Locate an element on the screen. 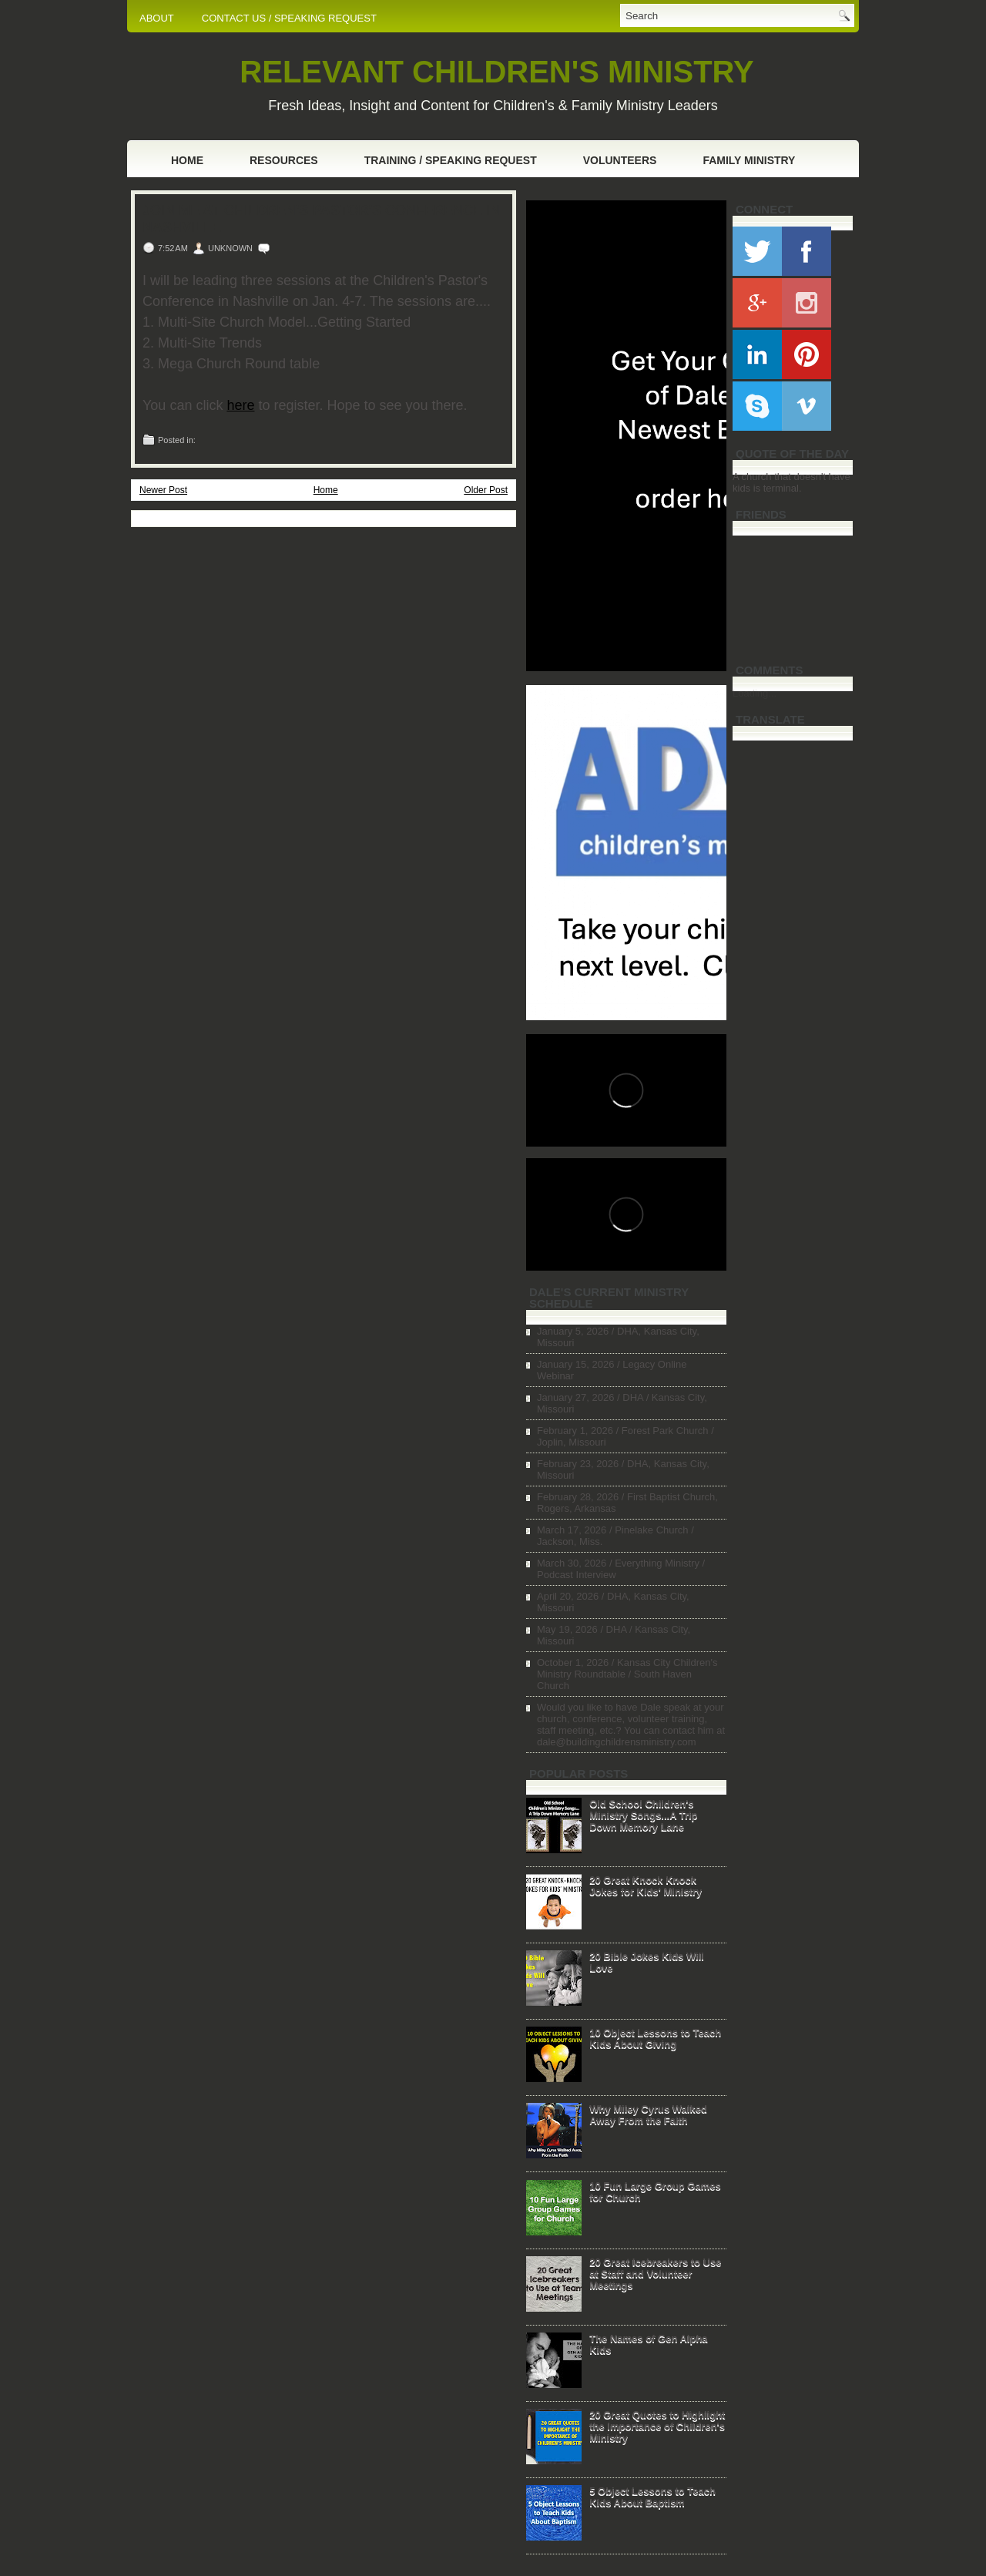 Image resolution: width=986 pixels, height=2576 pixels. Join Me at Children's Pastor's Conference in Nashville is located at coordinates (321, 219).